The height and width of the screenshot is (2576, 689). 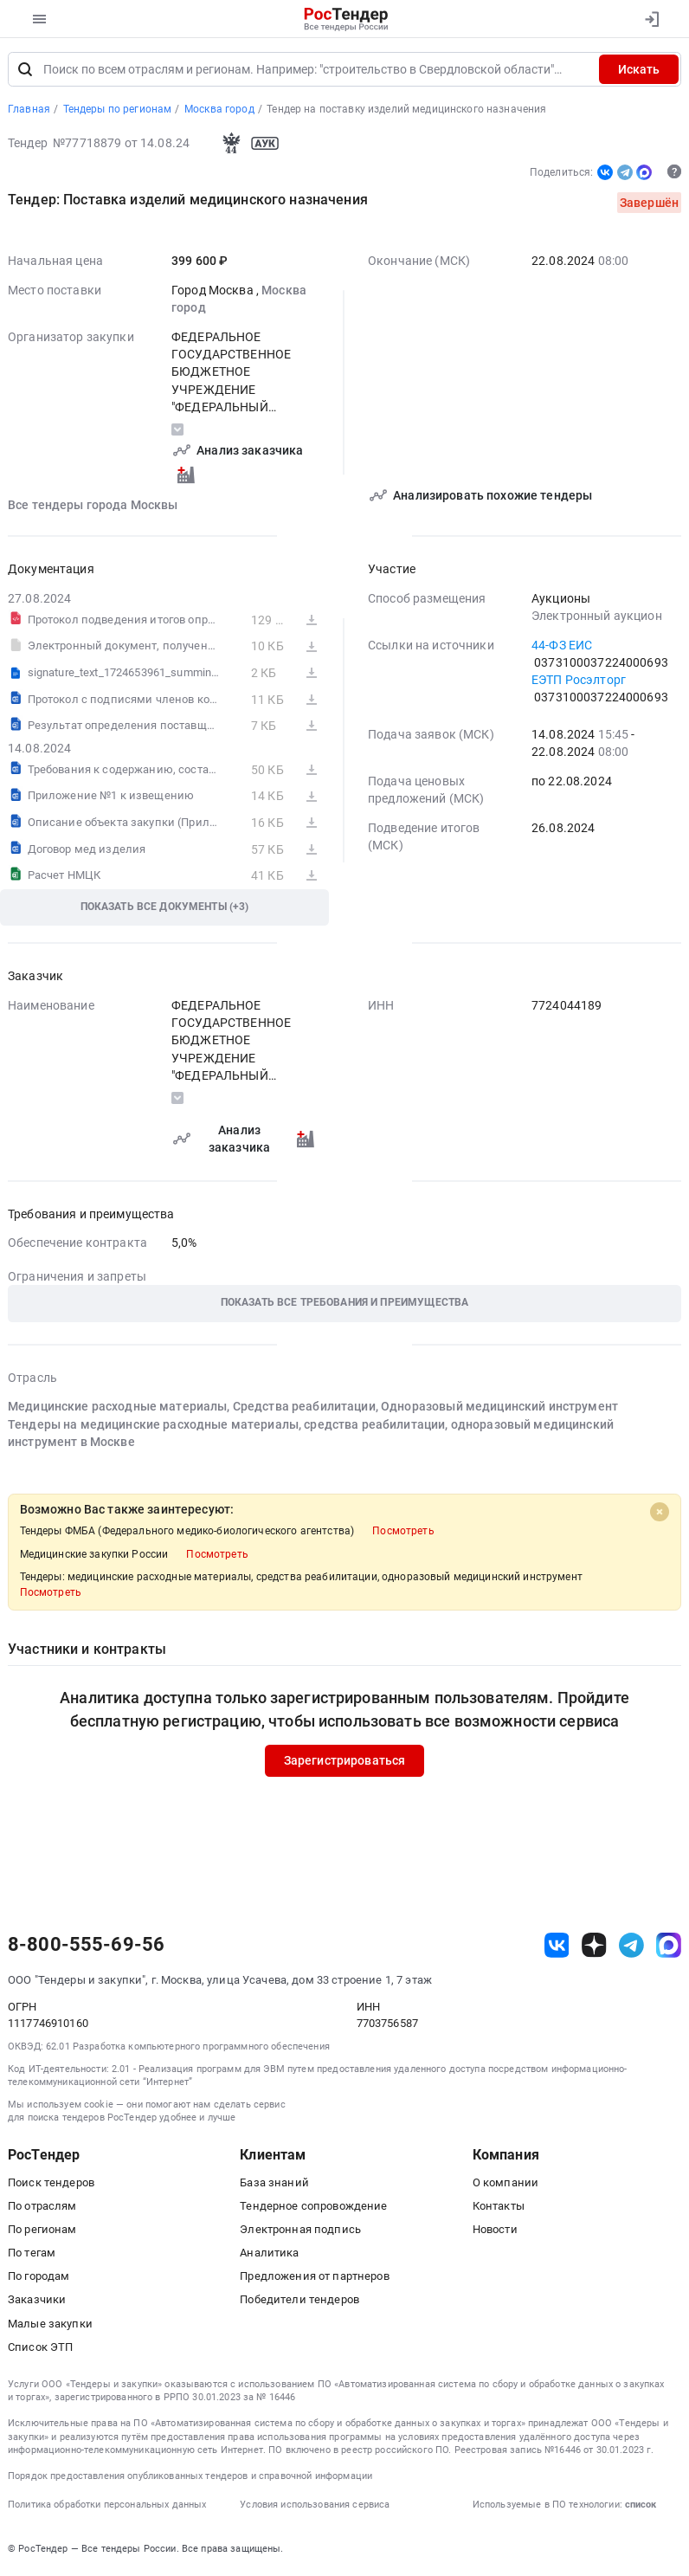 What do you see at coordinates (25, 71) in the screenshot?
I see `[Поиск]` at bounding box center [25, 71].